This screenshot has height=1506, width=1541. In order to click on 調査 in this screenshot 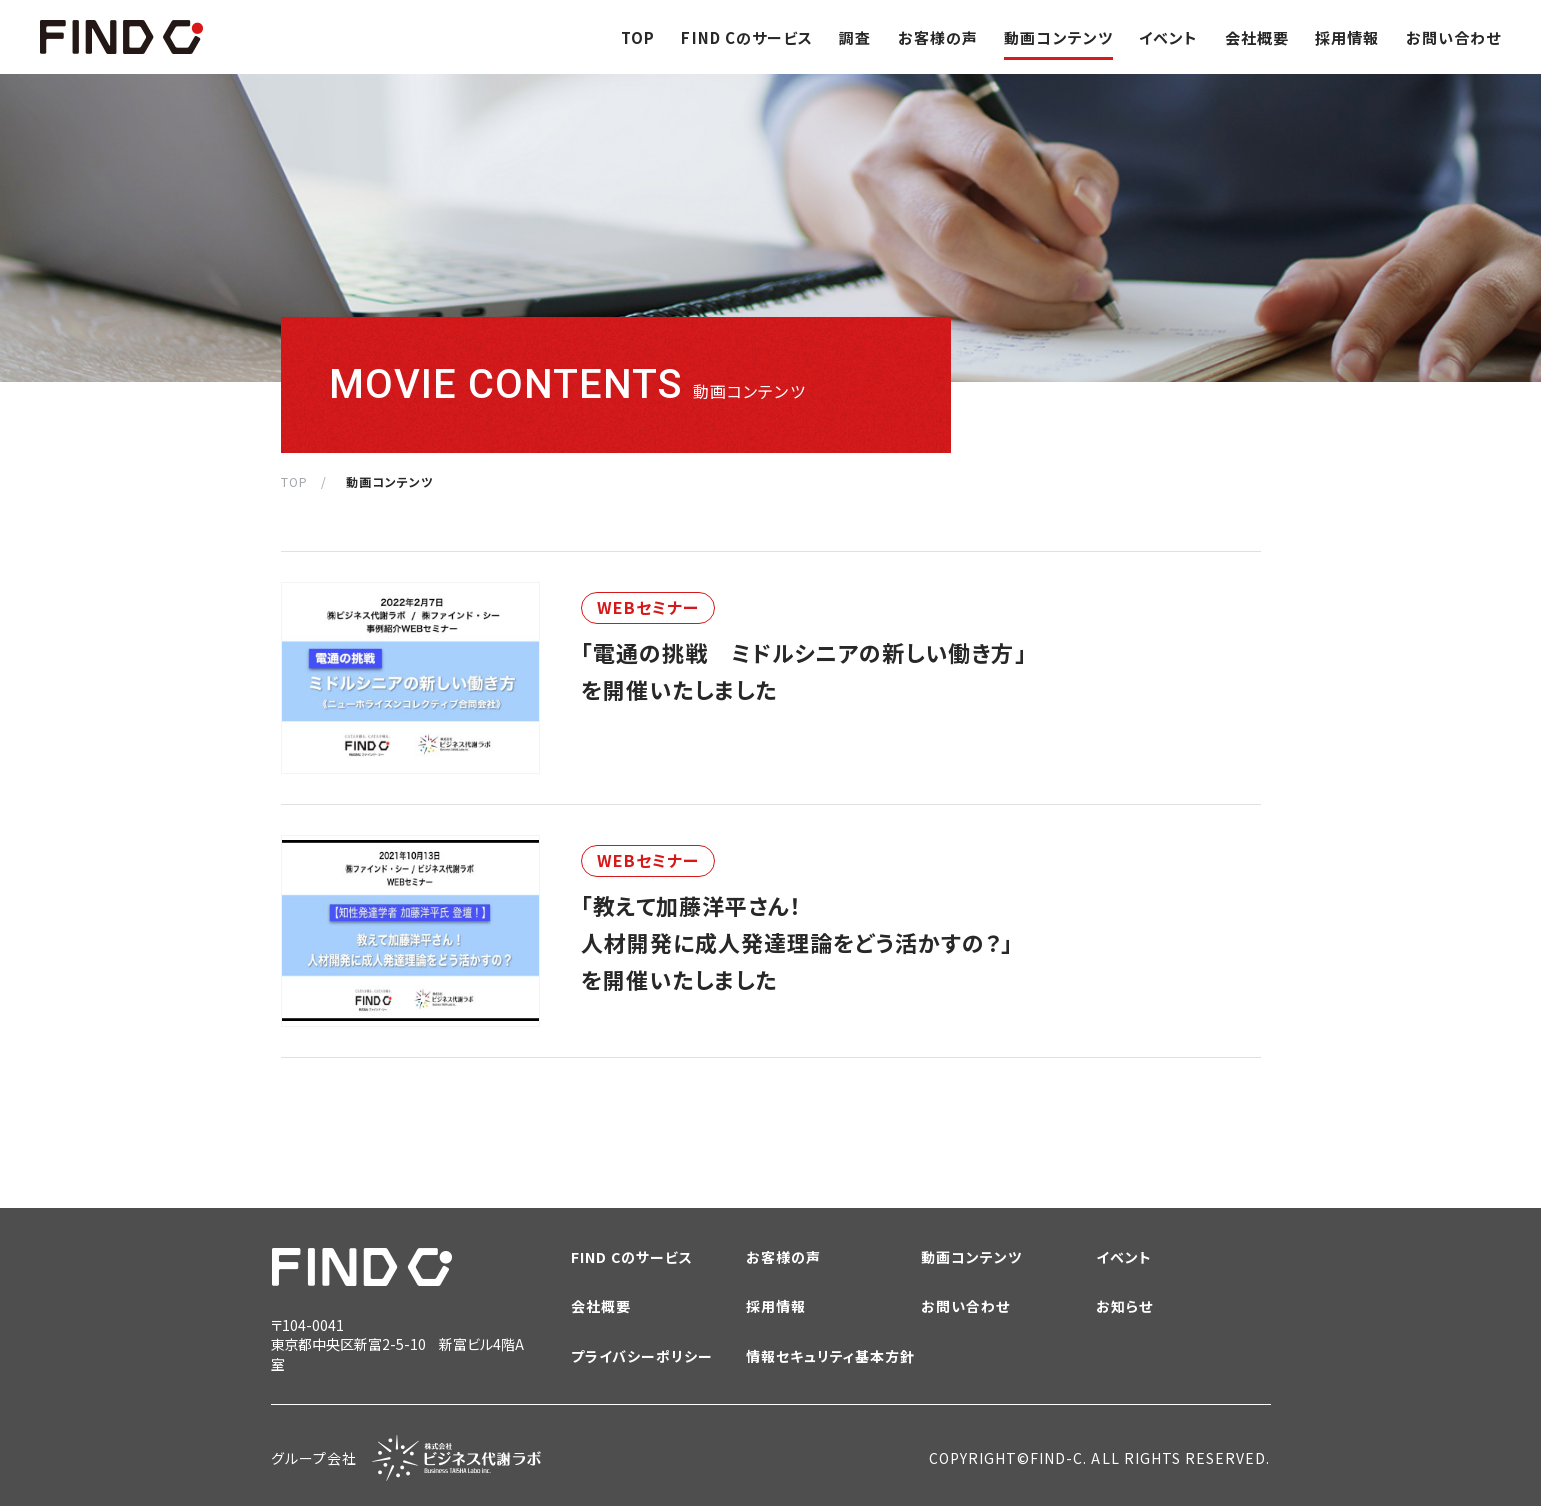, I will do `click(855, 37)`.